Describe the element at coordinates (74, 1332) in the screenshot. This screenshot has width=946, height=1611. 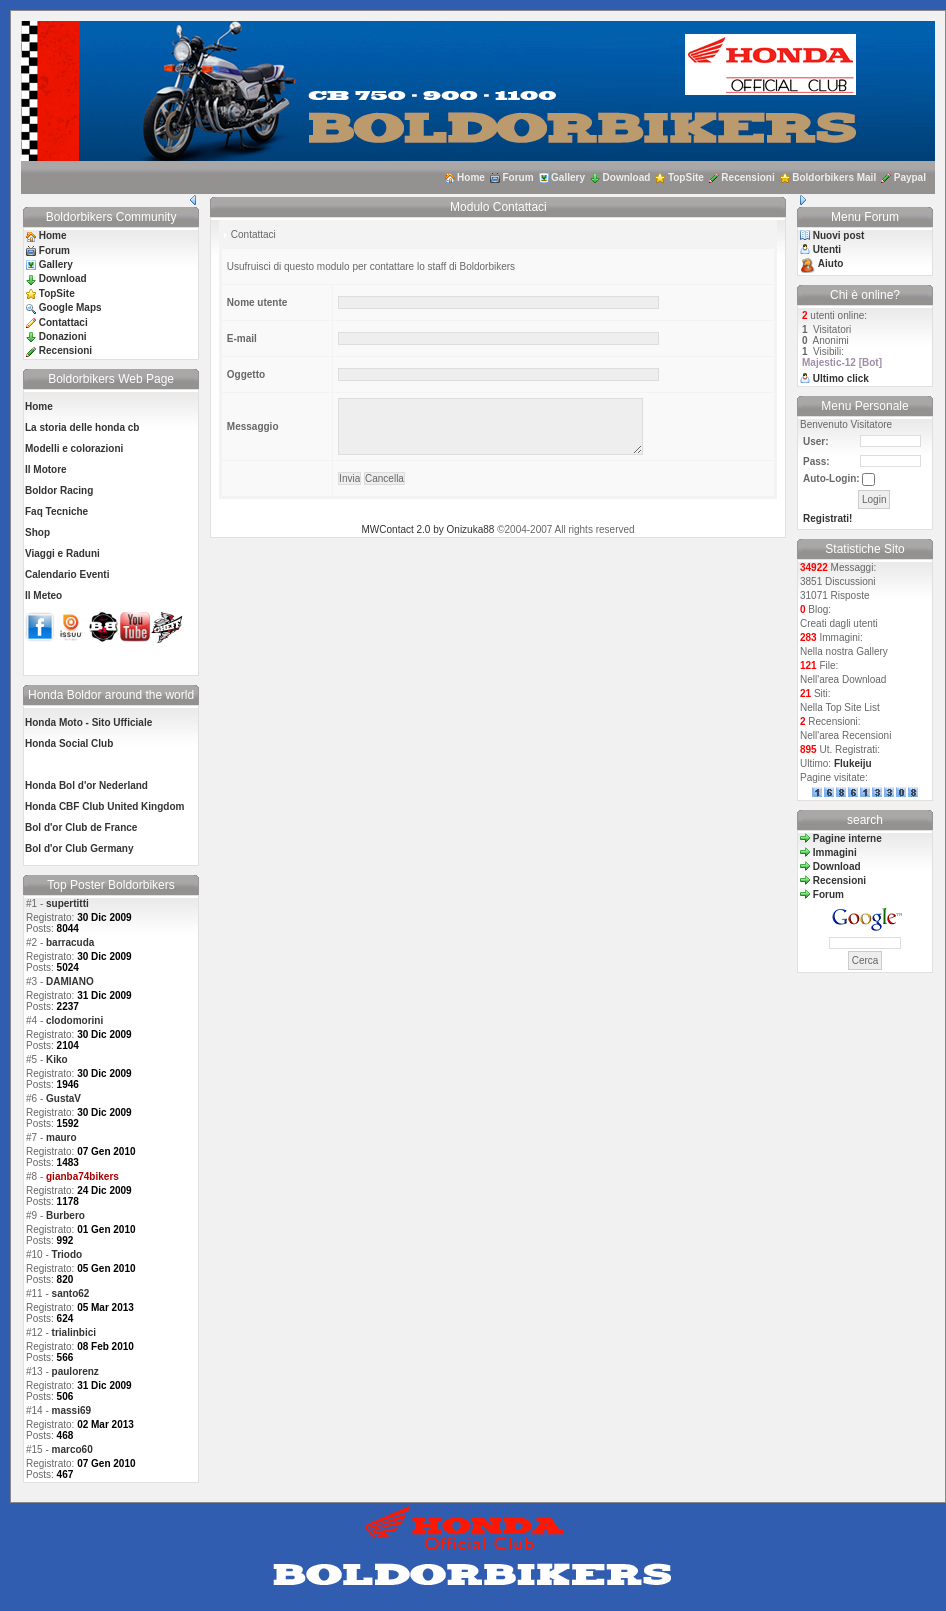
I see `trialinbici` at that location.